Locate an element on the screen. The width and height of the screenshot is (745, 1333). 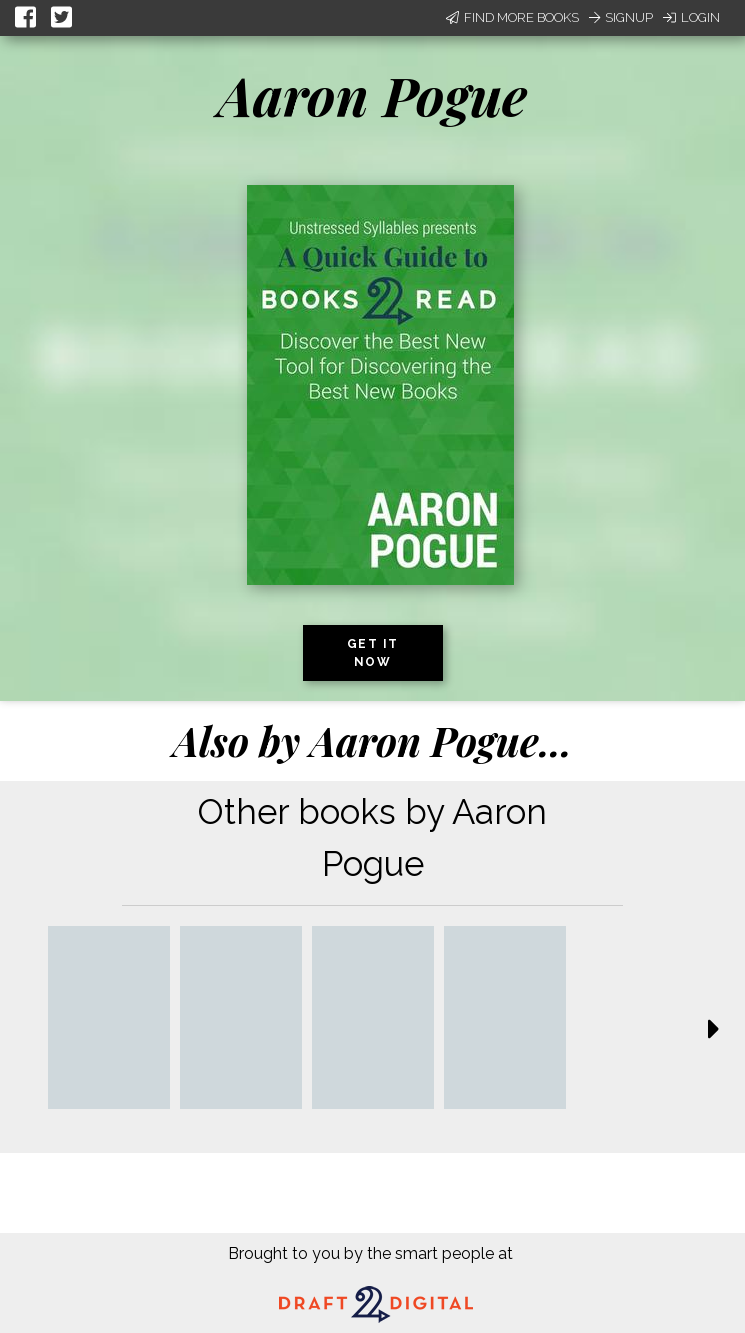
Get it now is located at coordinates (373, 653).